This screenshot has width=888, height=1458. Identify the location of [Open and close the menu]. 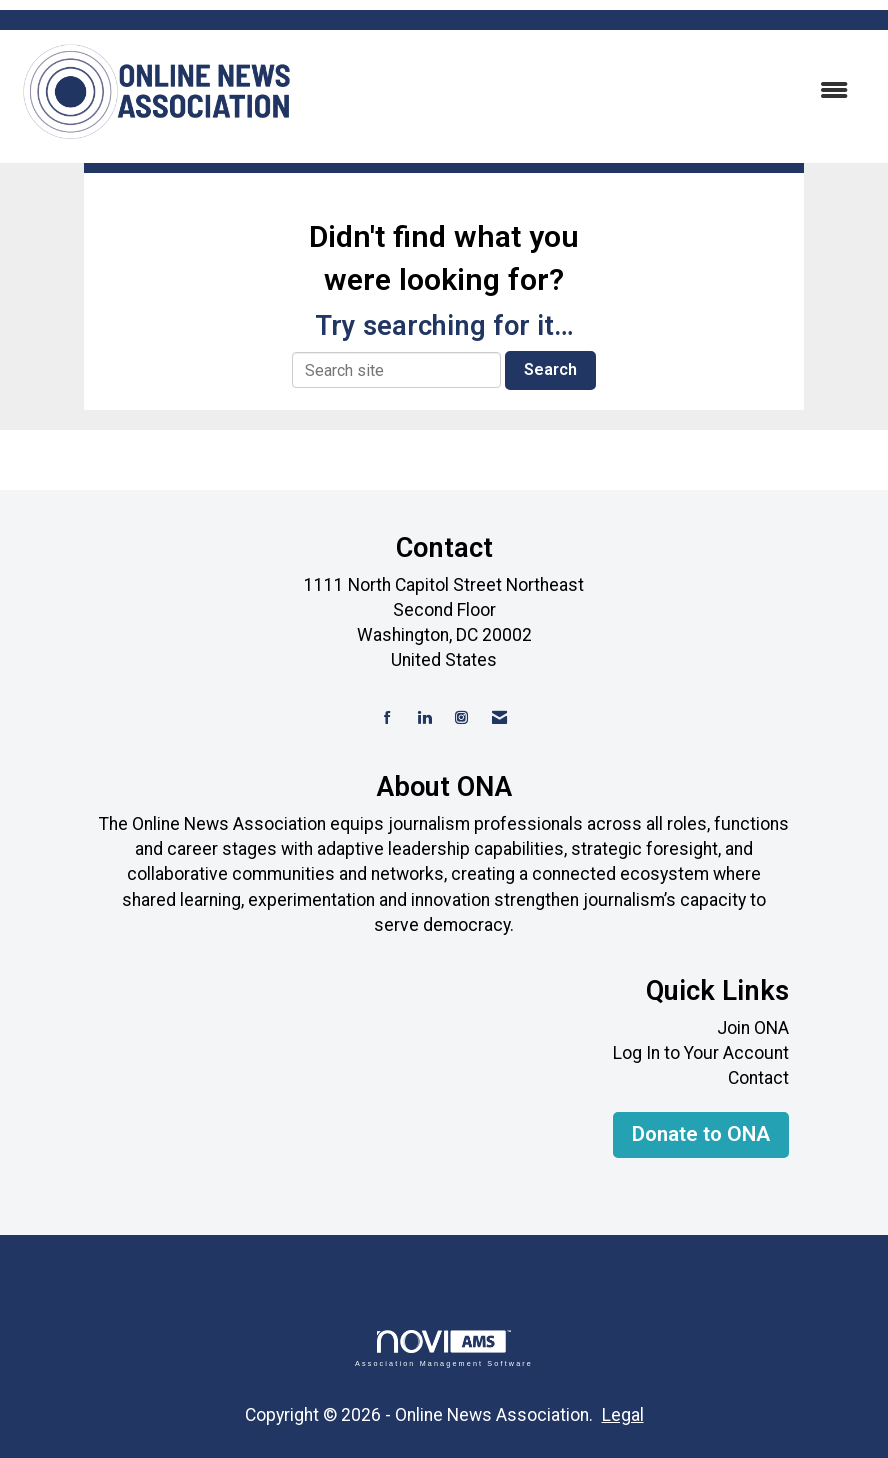
(583, 91).